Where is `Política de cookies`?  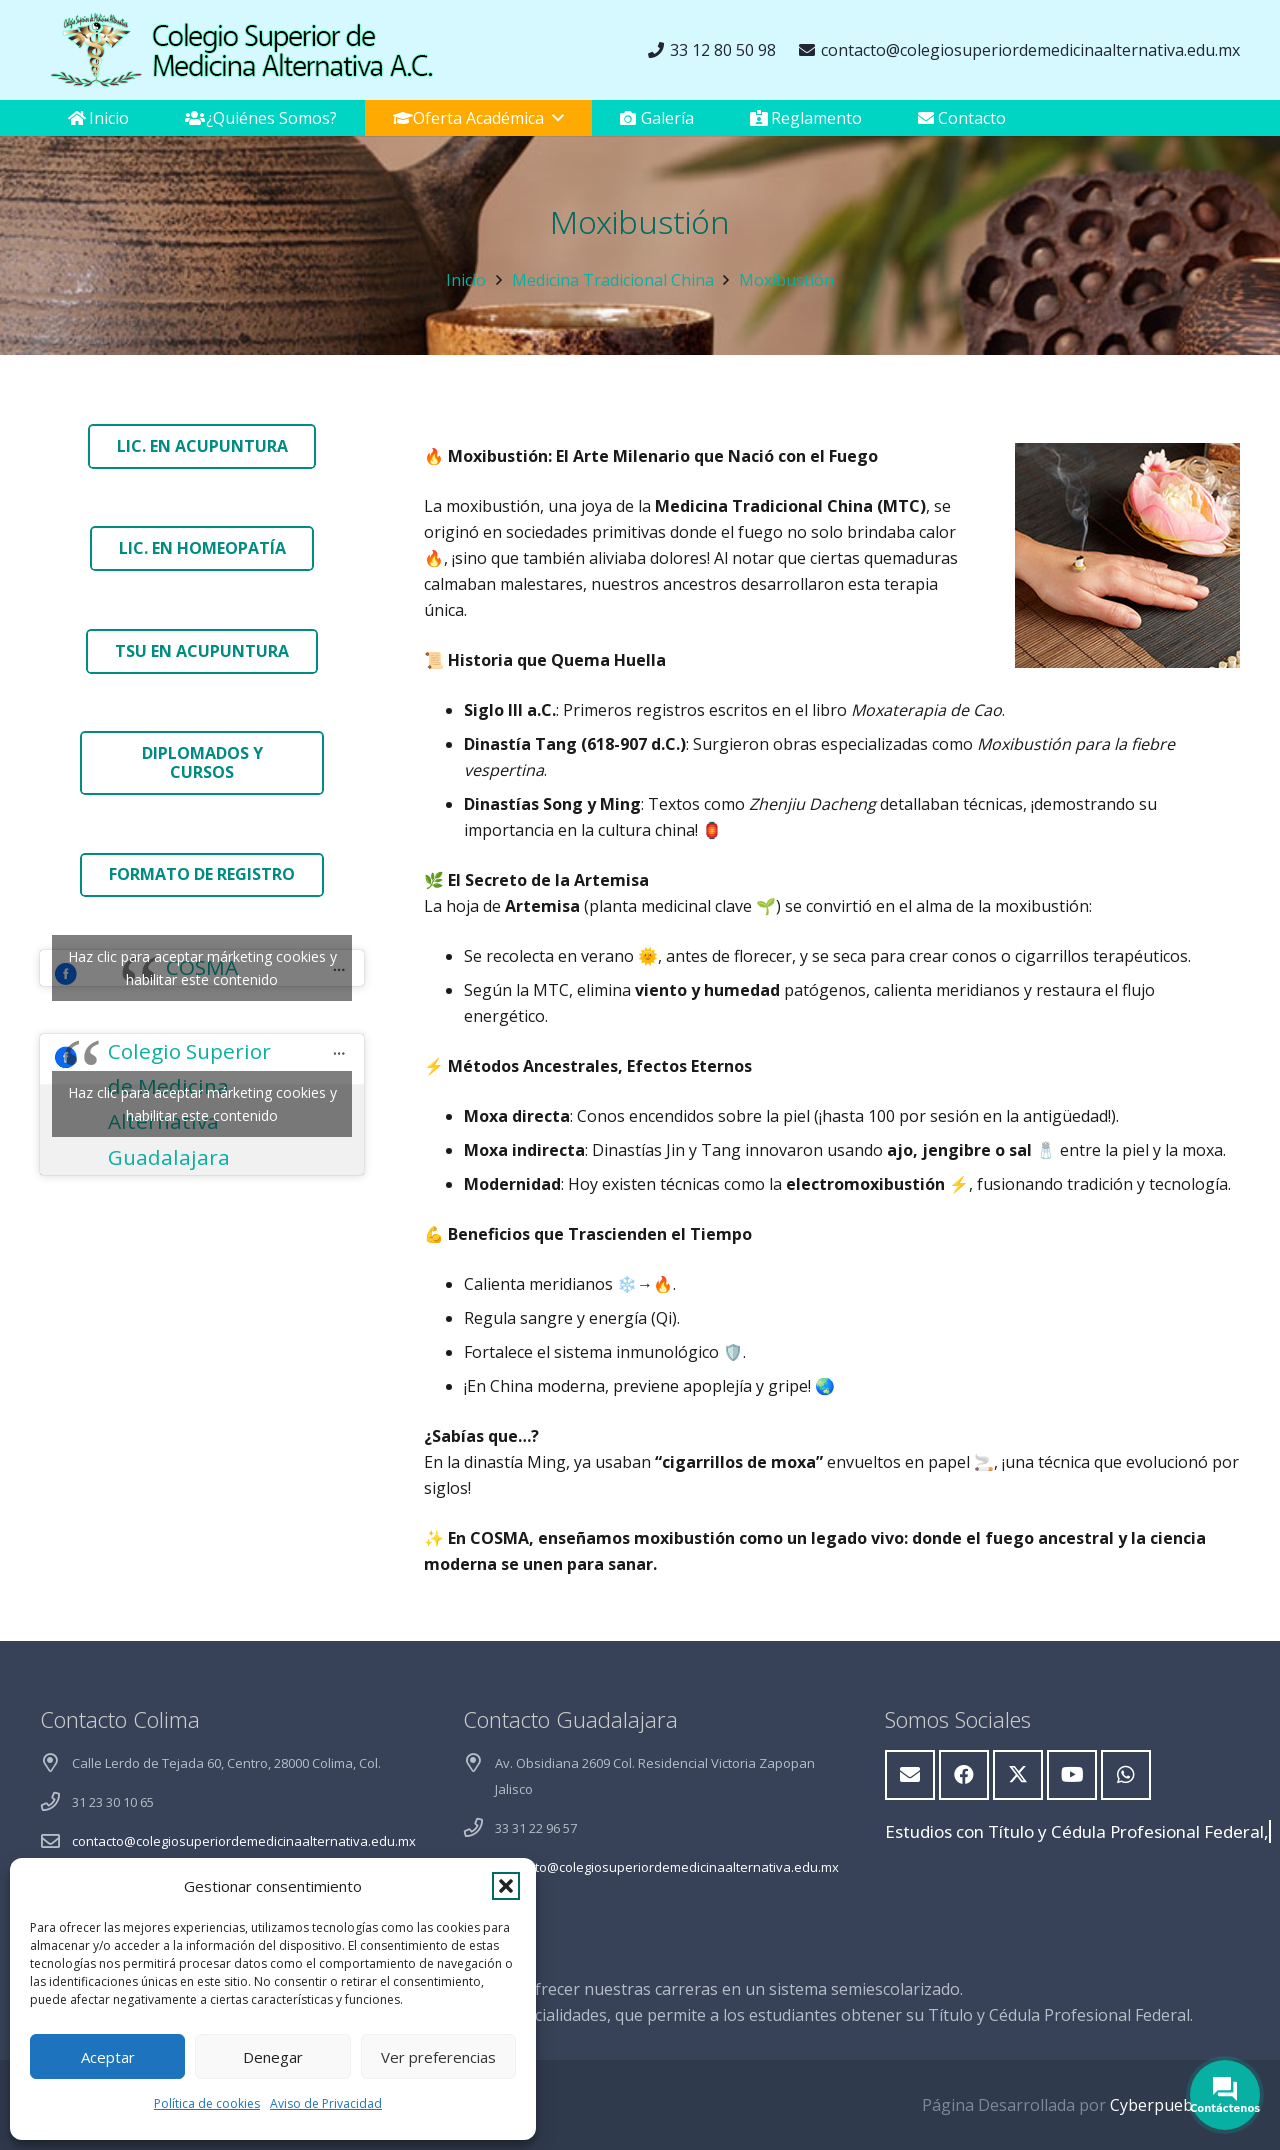 Política de cookies is located at coordinates (207, 2103).